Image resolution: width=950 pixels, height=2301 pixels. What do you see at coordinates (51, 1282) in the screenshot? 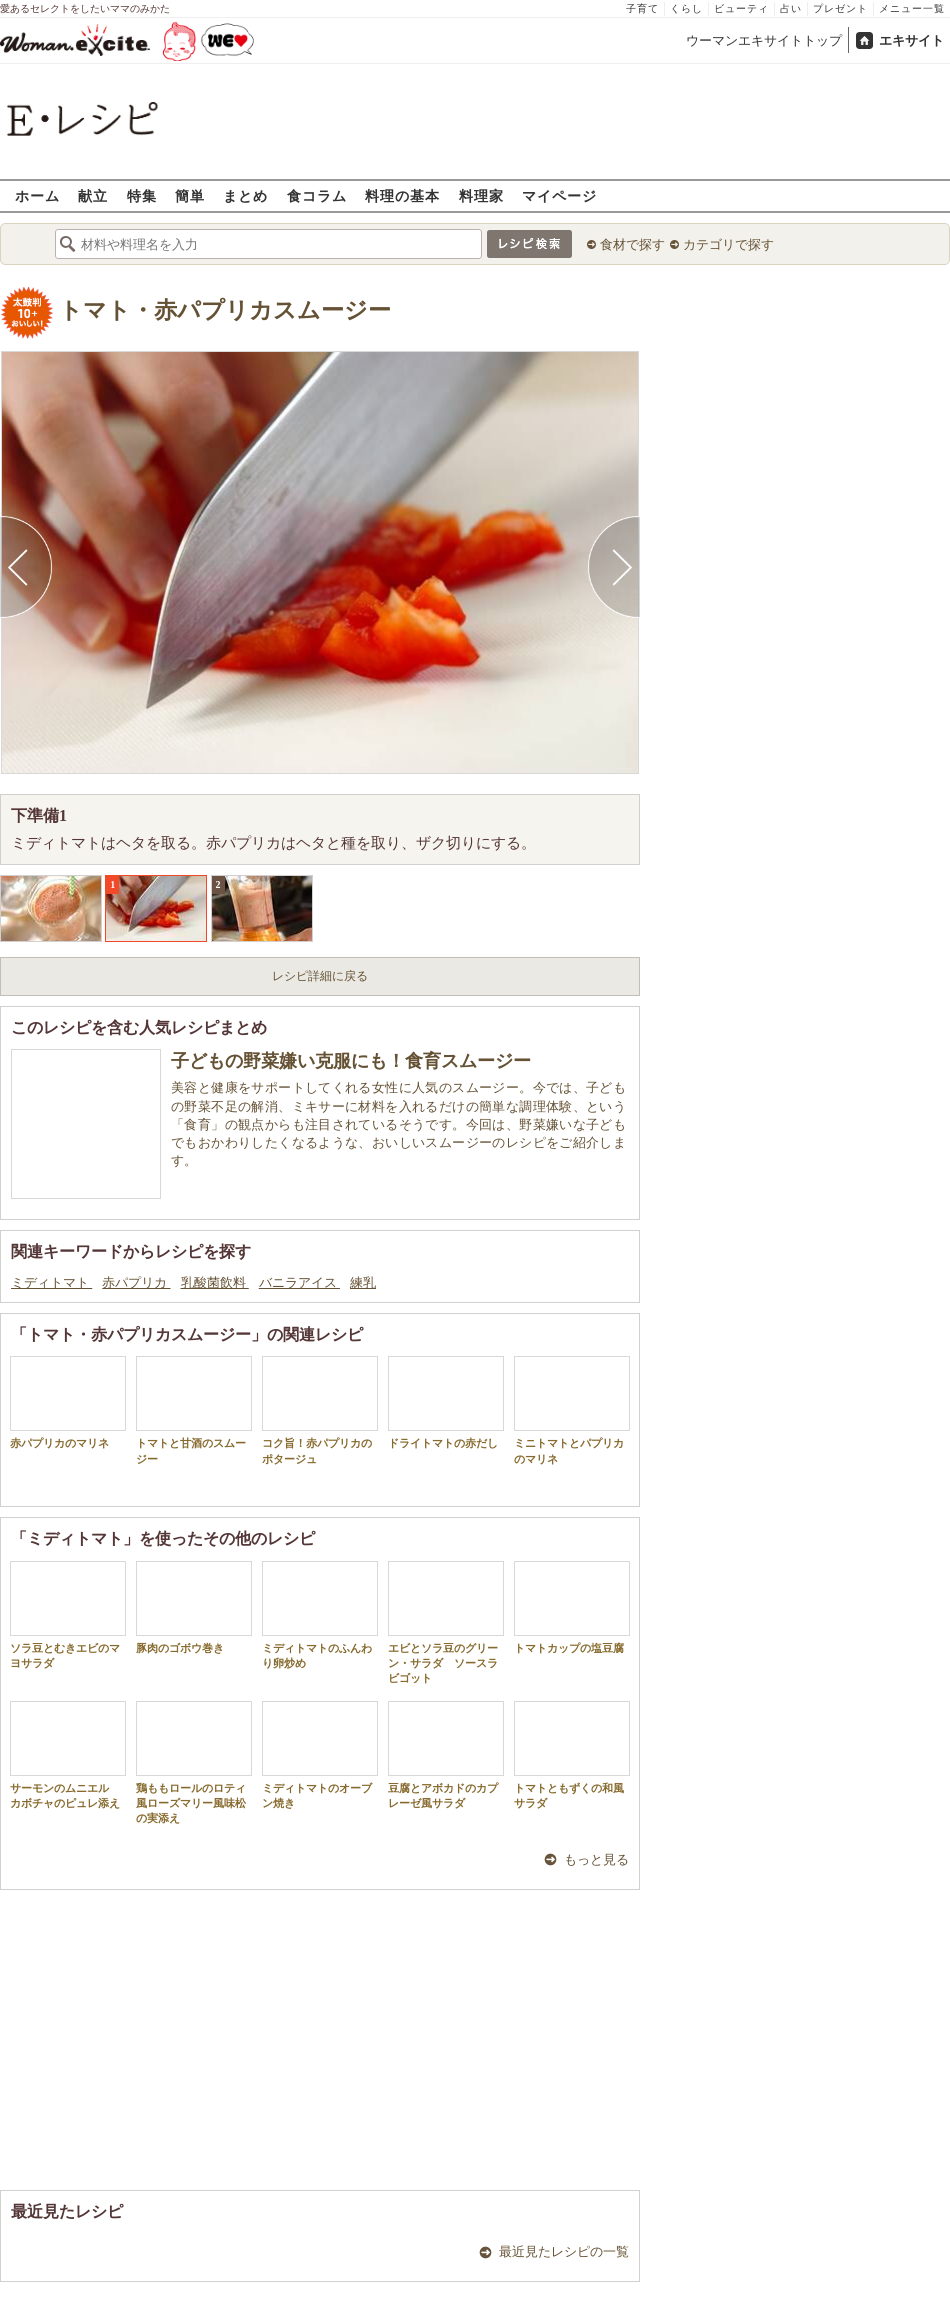
I see `ミディトマト` at bounding box center [51, 1282].